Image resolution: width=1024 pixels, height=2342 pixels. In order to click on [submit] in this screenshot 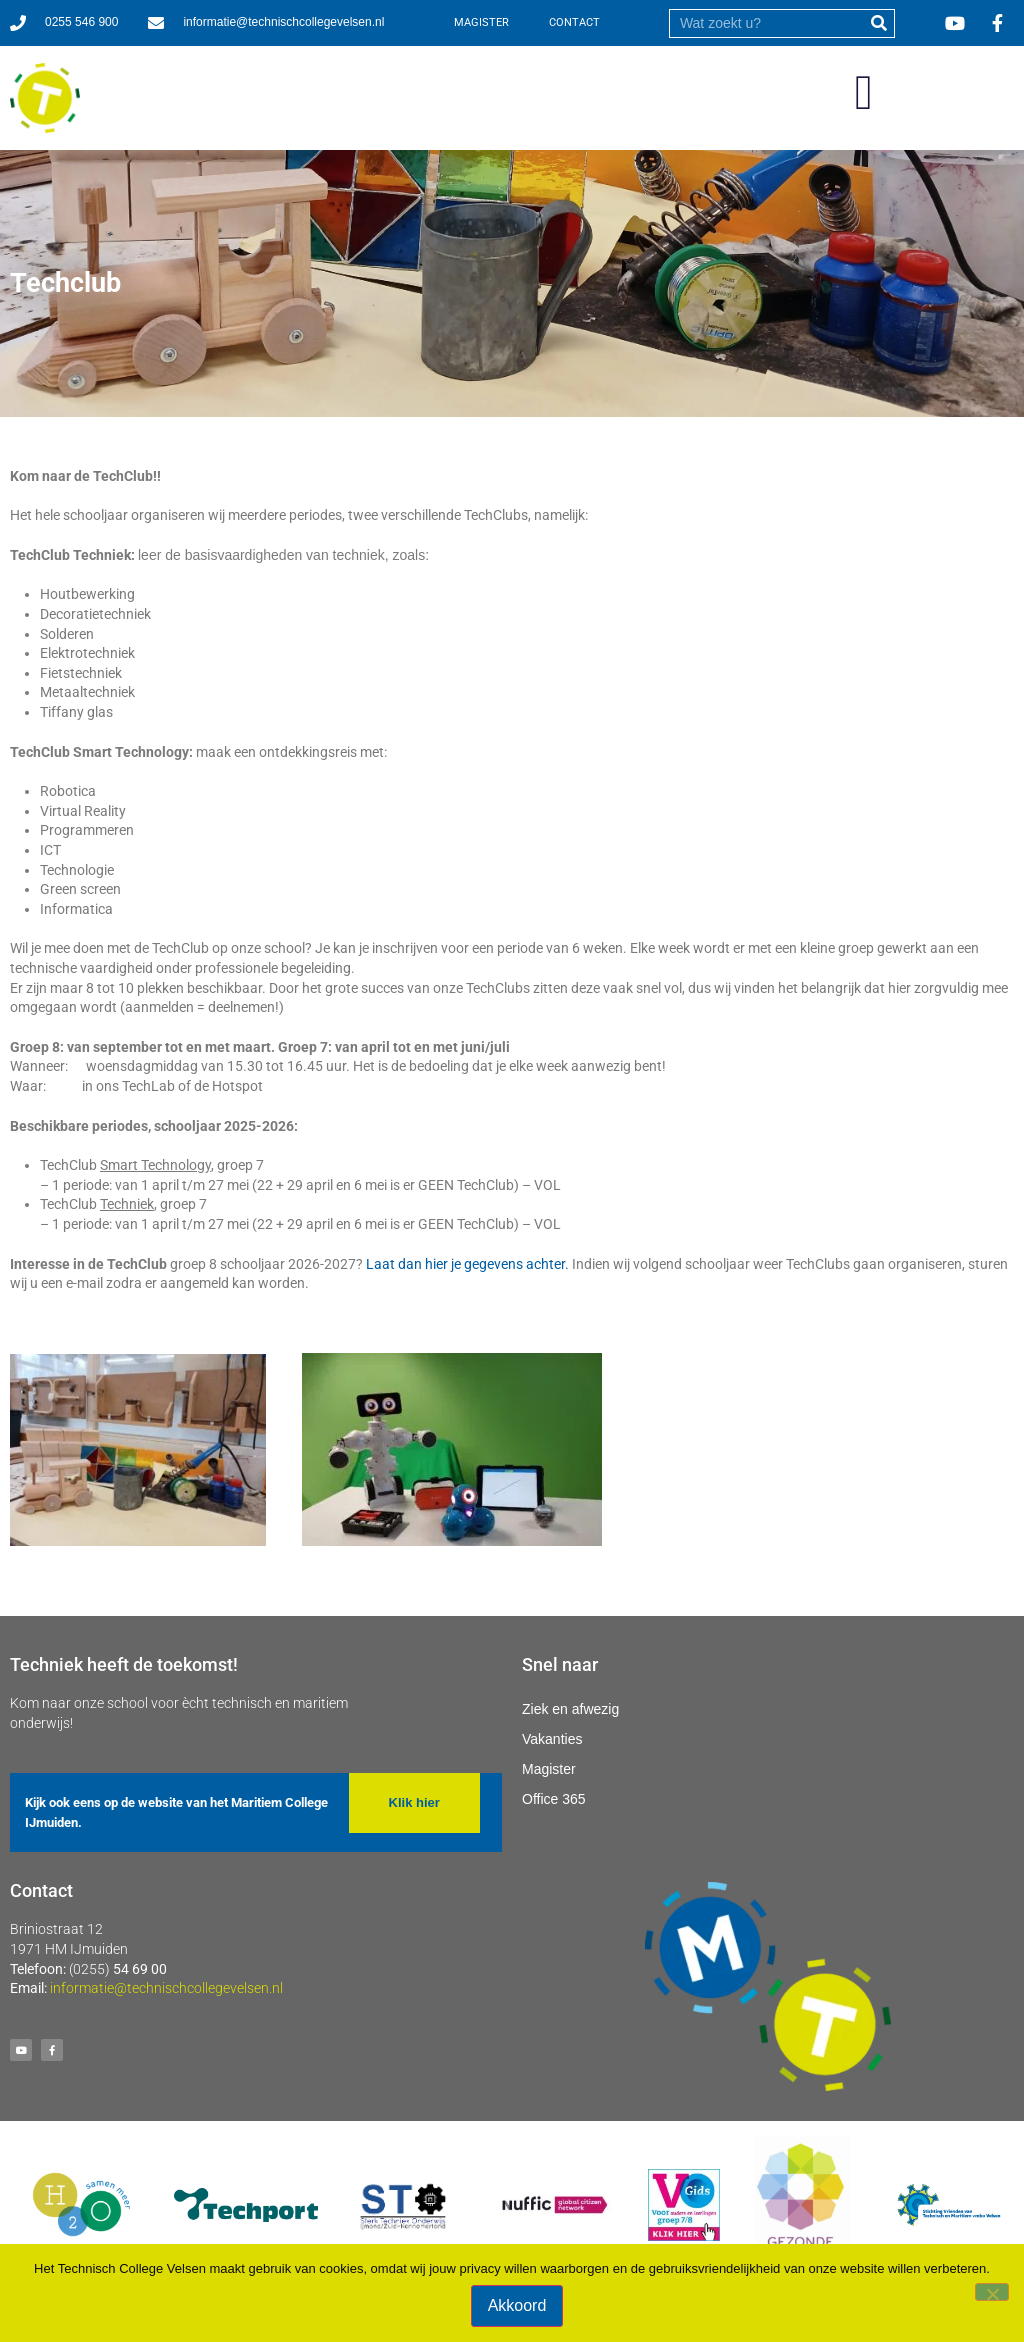, I will do `click(879, 23)`.